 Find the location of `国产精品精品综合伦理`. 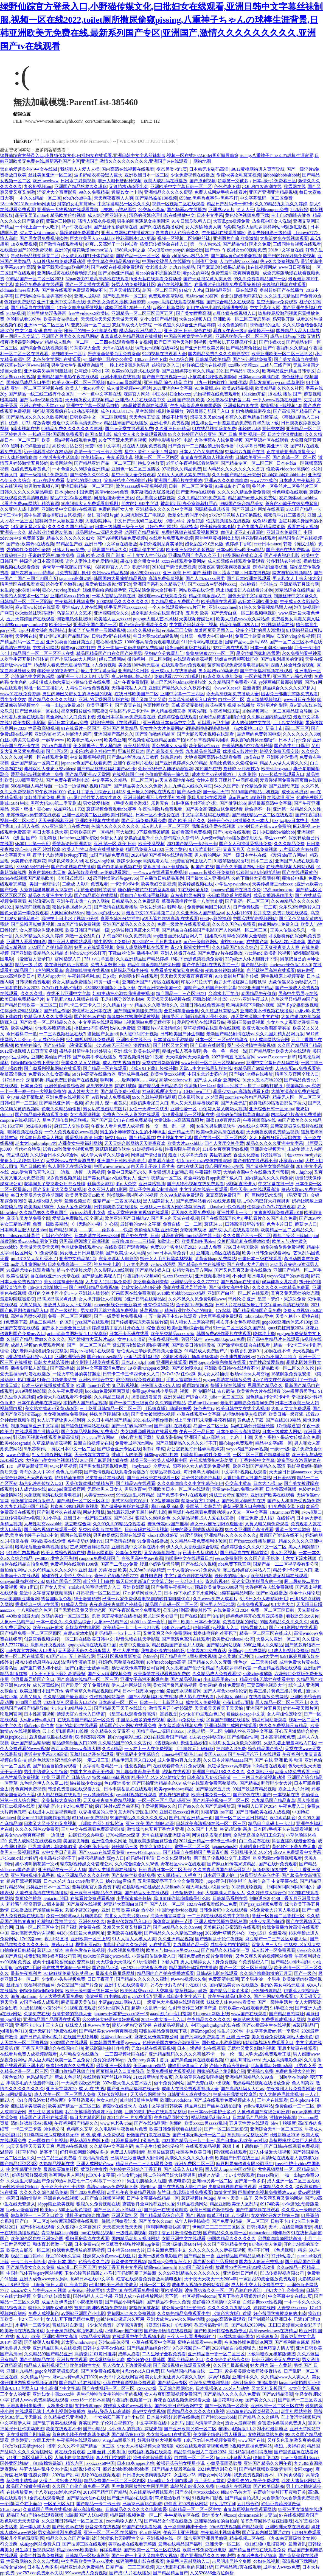

国产精品精品综合伦理 is located at coordinates (162, 2215).